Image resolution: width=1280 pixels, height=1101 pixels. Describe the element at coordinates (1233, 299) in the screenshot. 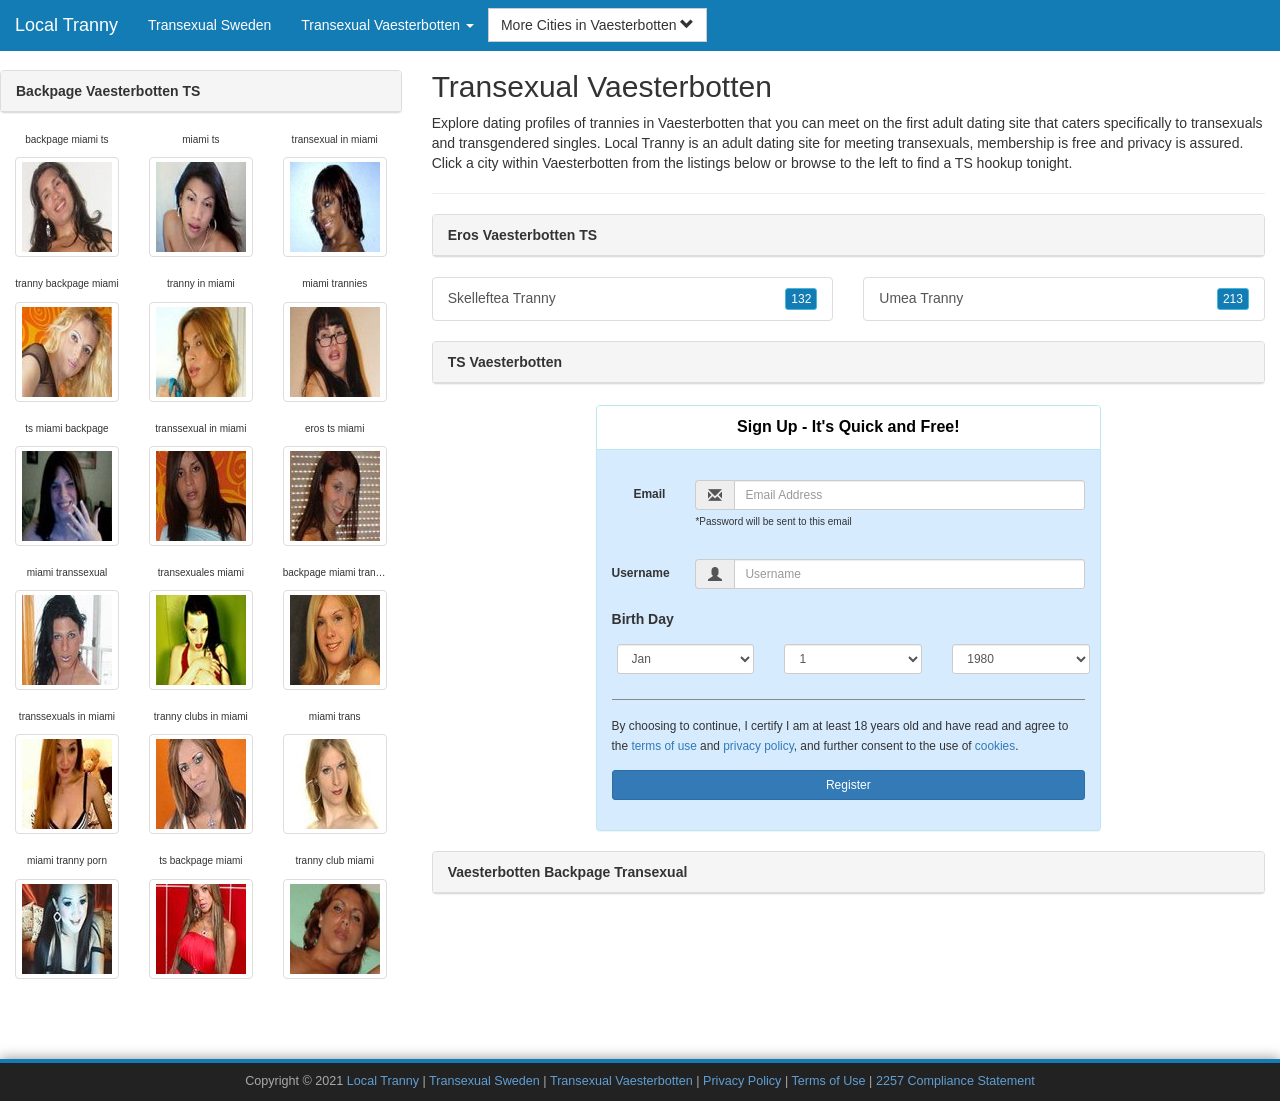

I see `213` at that location.